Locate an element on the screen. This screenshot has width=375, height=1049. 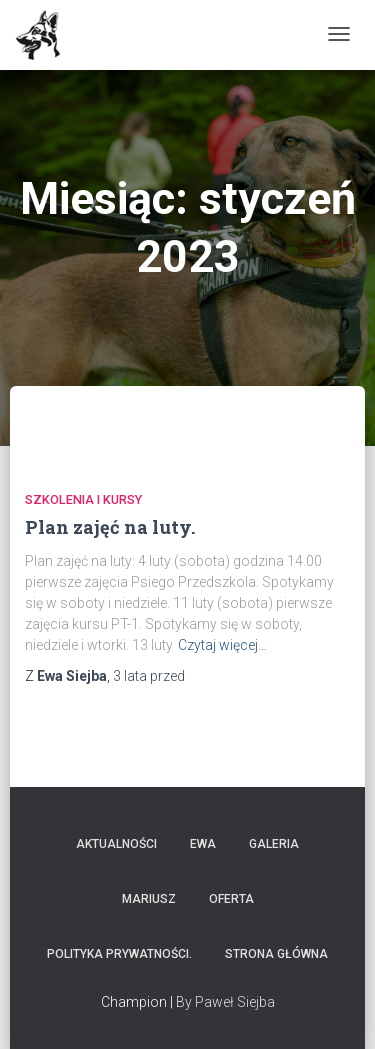
Galeria is located at coordinates (274, 844).